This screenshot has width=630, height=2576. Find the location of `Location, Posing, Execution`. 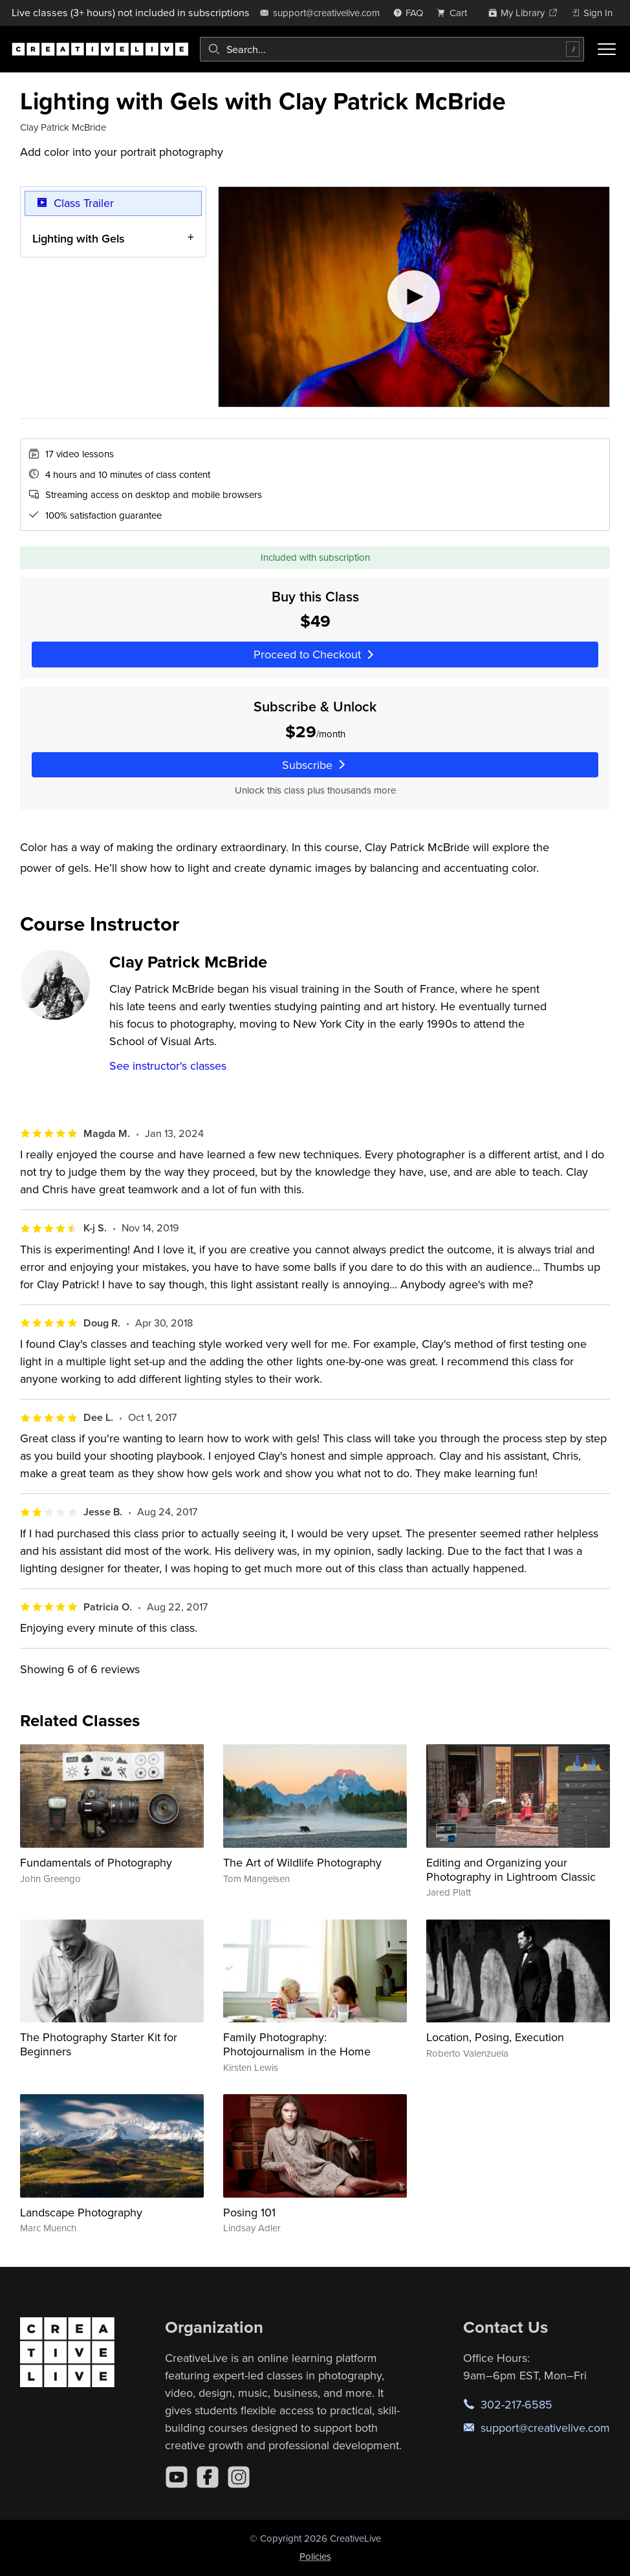

Location, Posing, Execution is located at coordinates (495, 2037).